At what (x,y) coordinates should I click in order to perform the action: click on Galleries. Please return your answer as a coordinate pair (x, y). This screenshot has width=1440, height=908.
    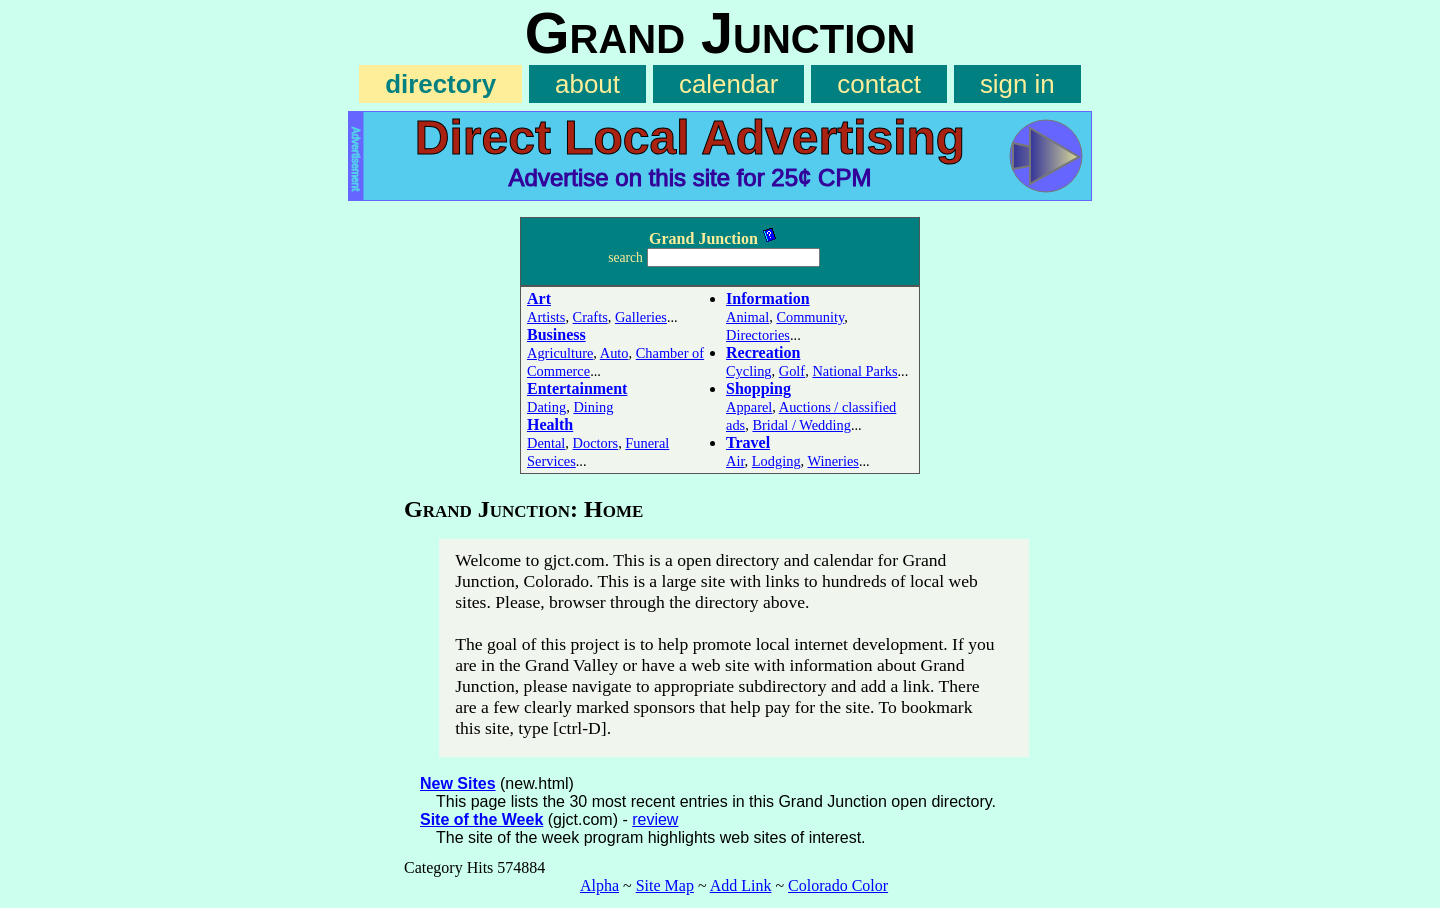
    Looking at the image, I should click on (641, 317).